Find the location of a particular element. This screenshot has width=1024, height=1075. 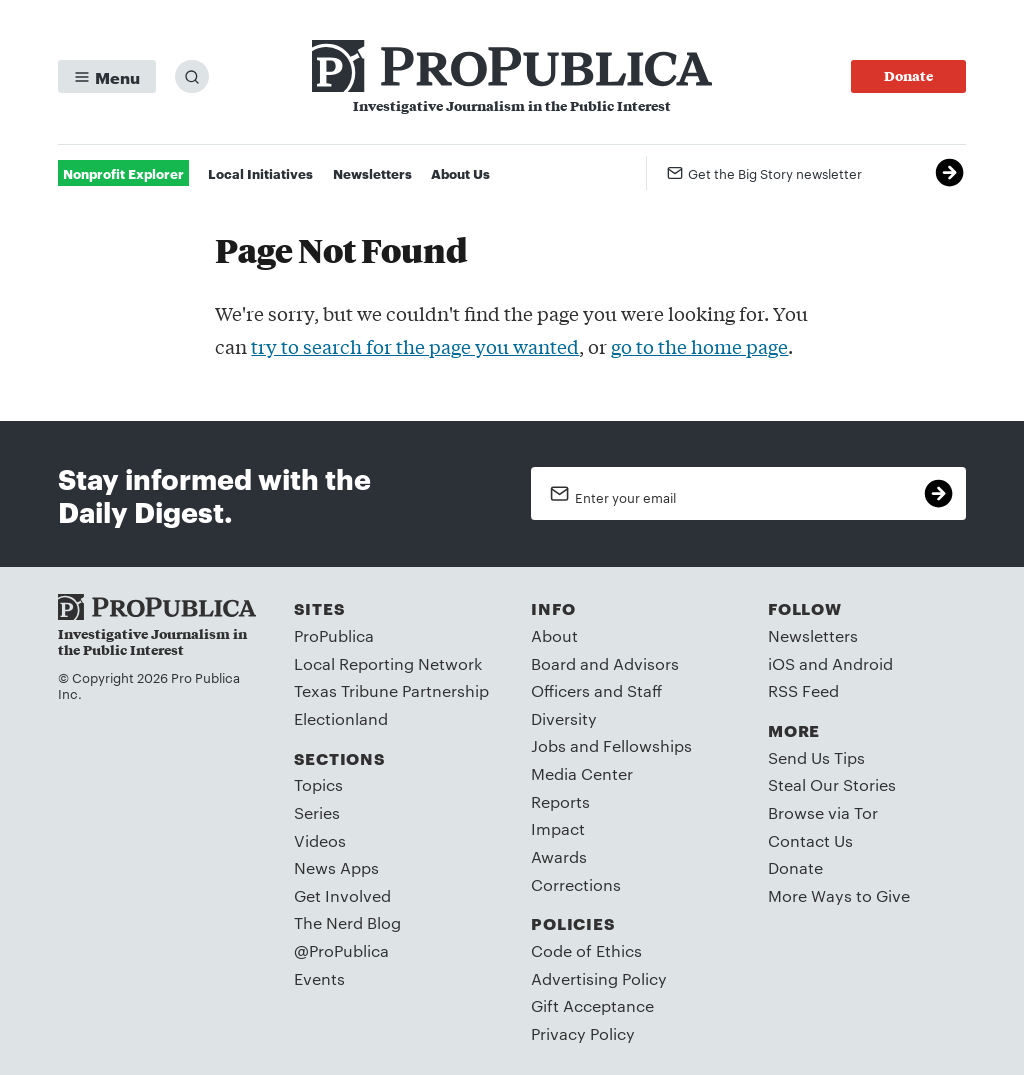

iOS is located at coordinates (781, 663).